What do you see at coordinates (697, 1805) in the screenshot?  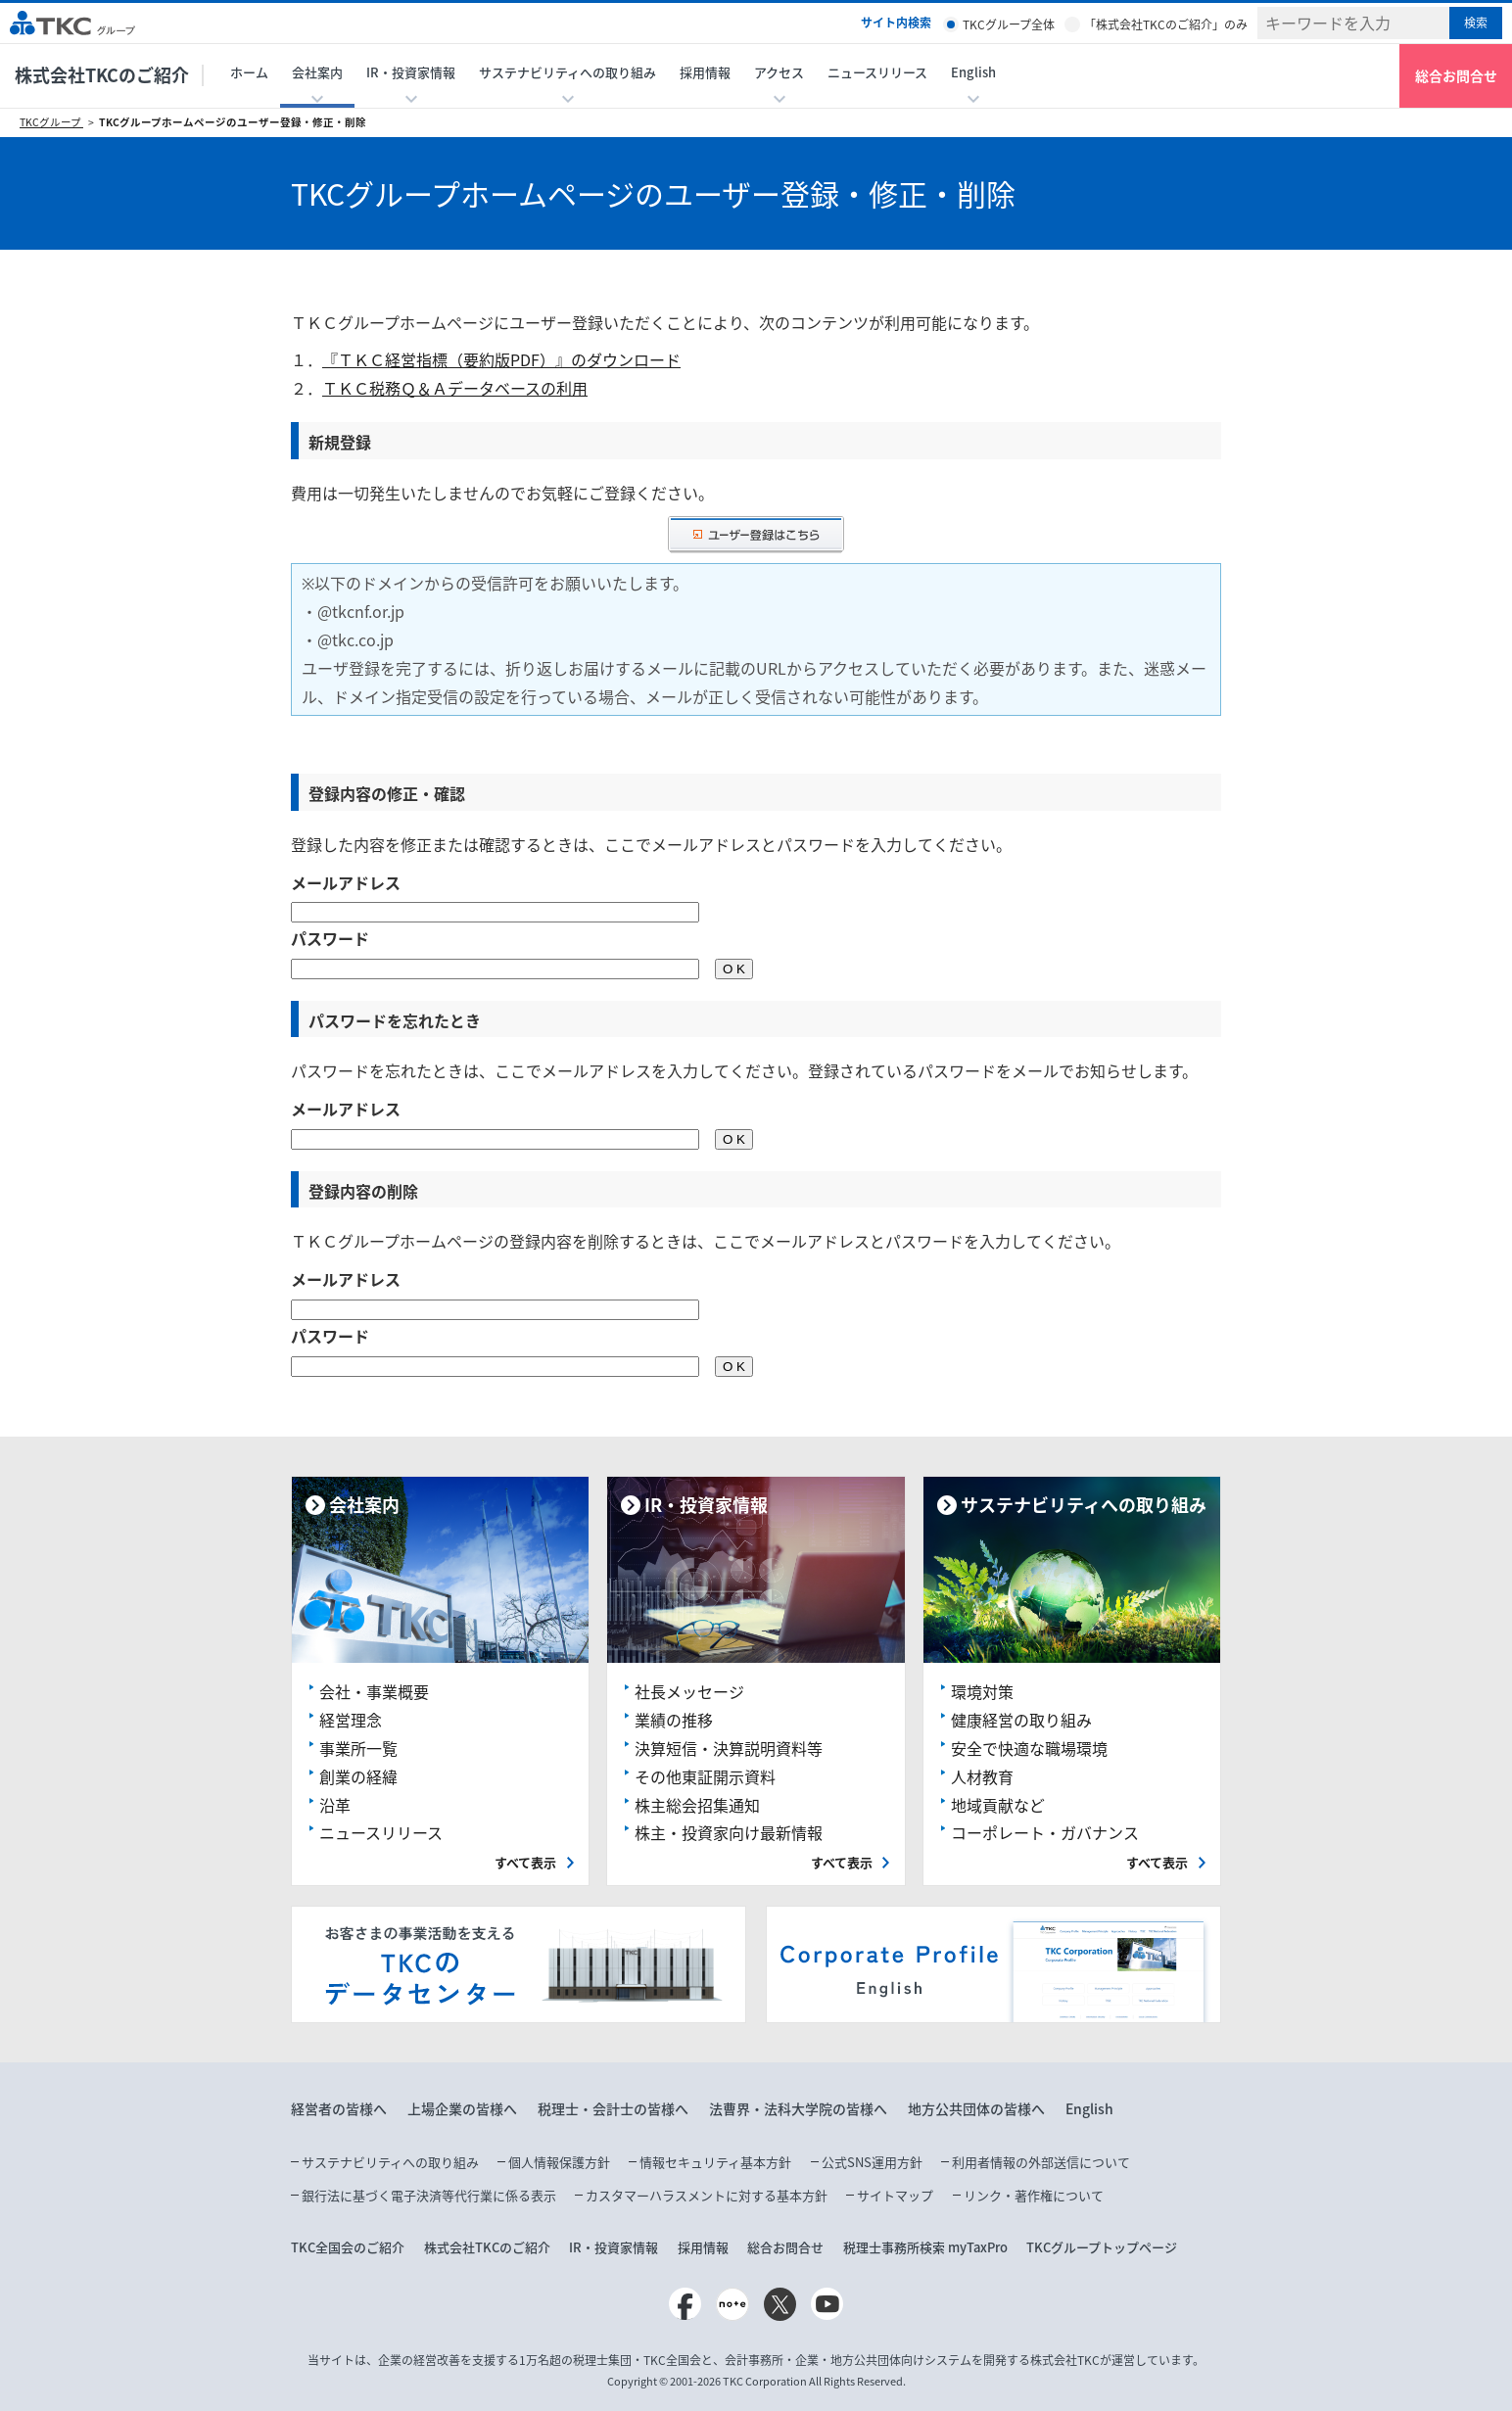 I see `株主総会招集通知` at bounding box center [697, 1805].